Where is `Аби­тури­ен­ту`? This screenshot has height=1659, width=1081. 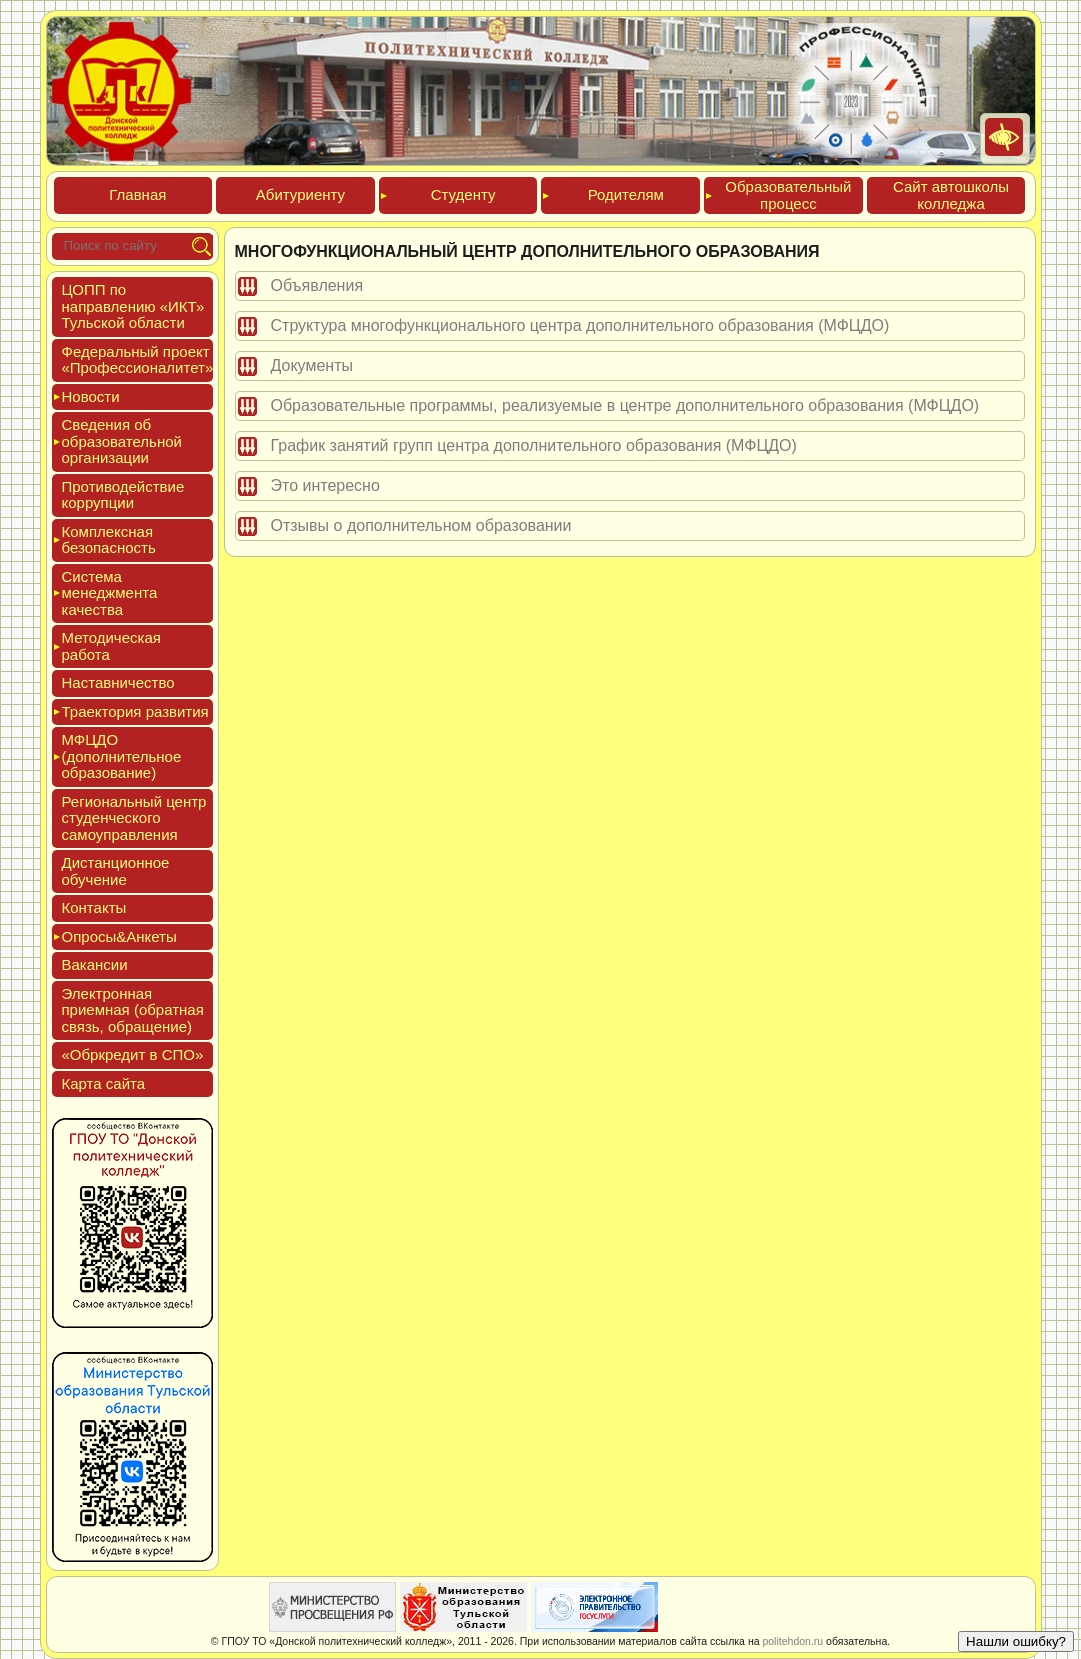
Аби­тури­ен­ту is located at coordinates (300, 194).